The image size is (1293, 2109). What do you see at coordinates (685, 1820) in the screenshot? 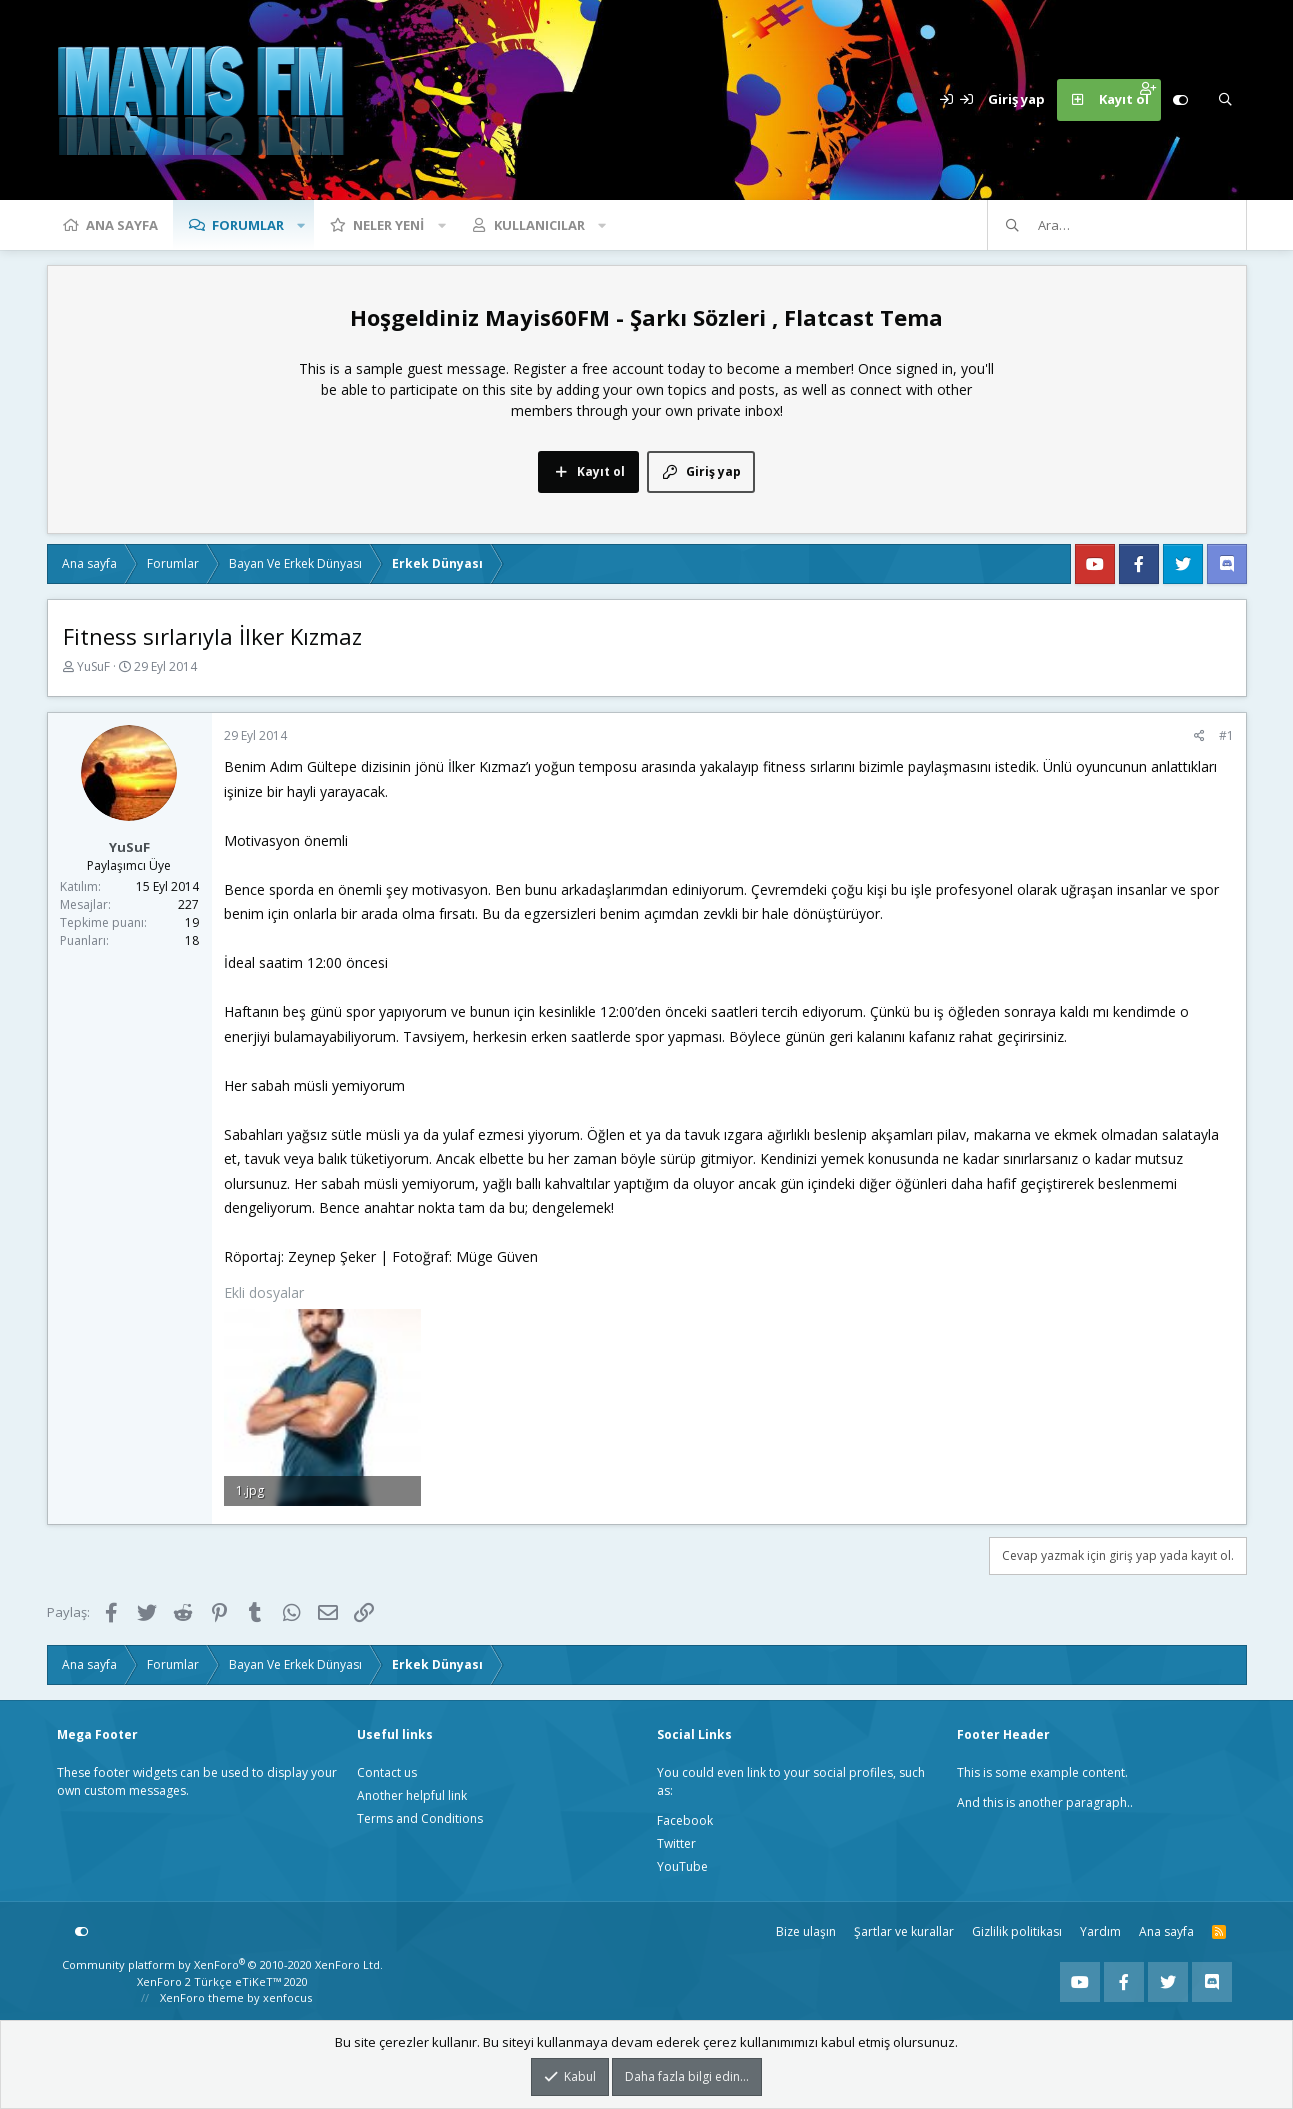
I see `Facebook` at bounding box center [685, 1820].